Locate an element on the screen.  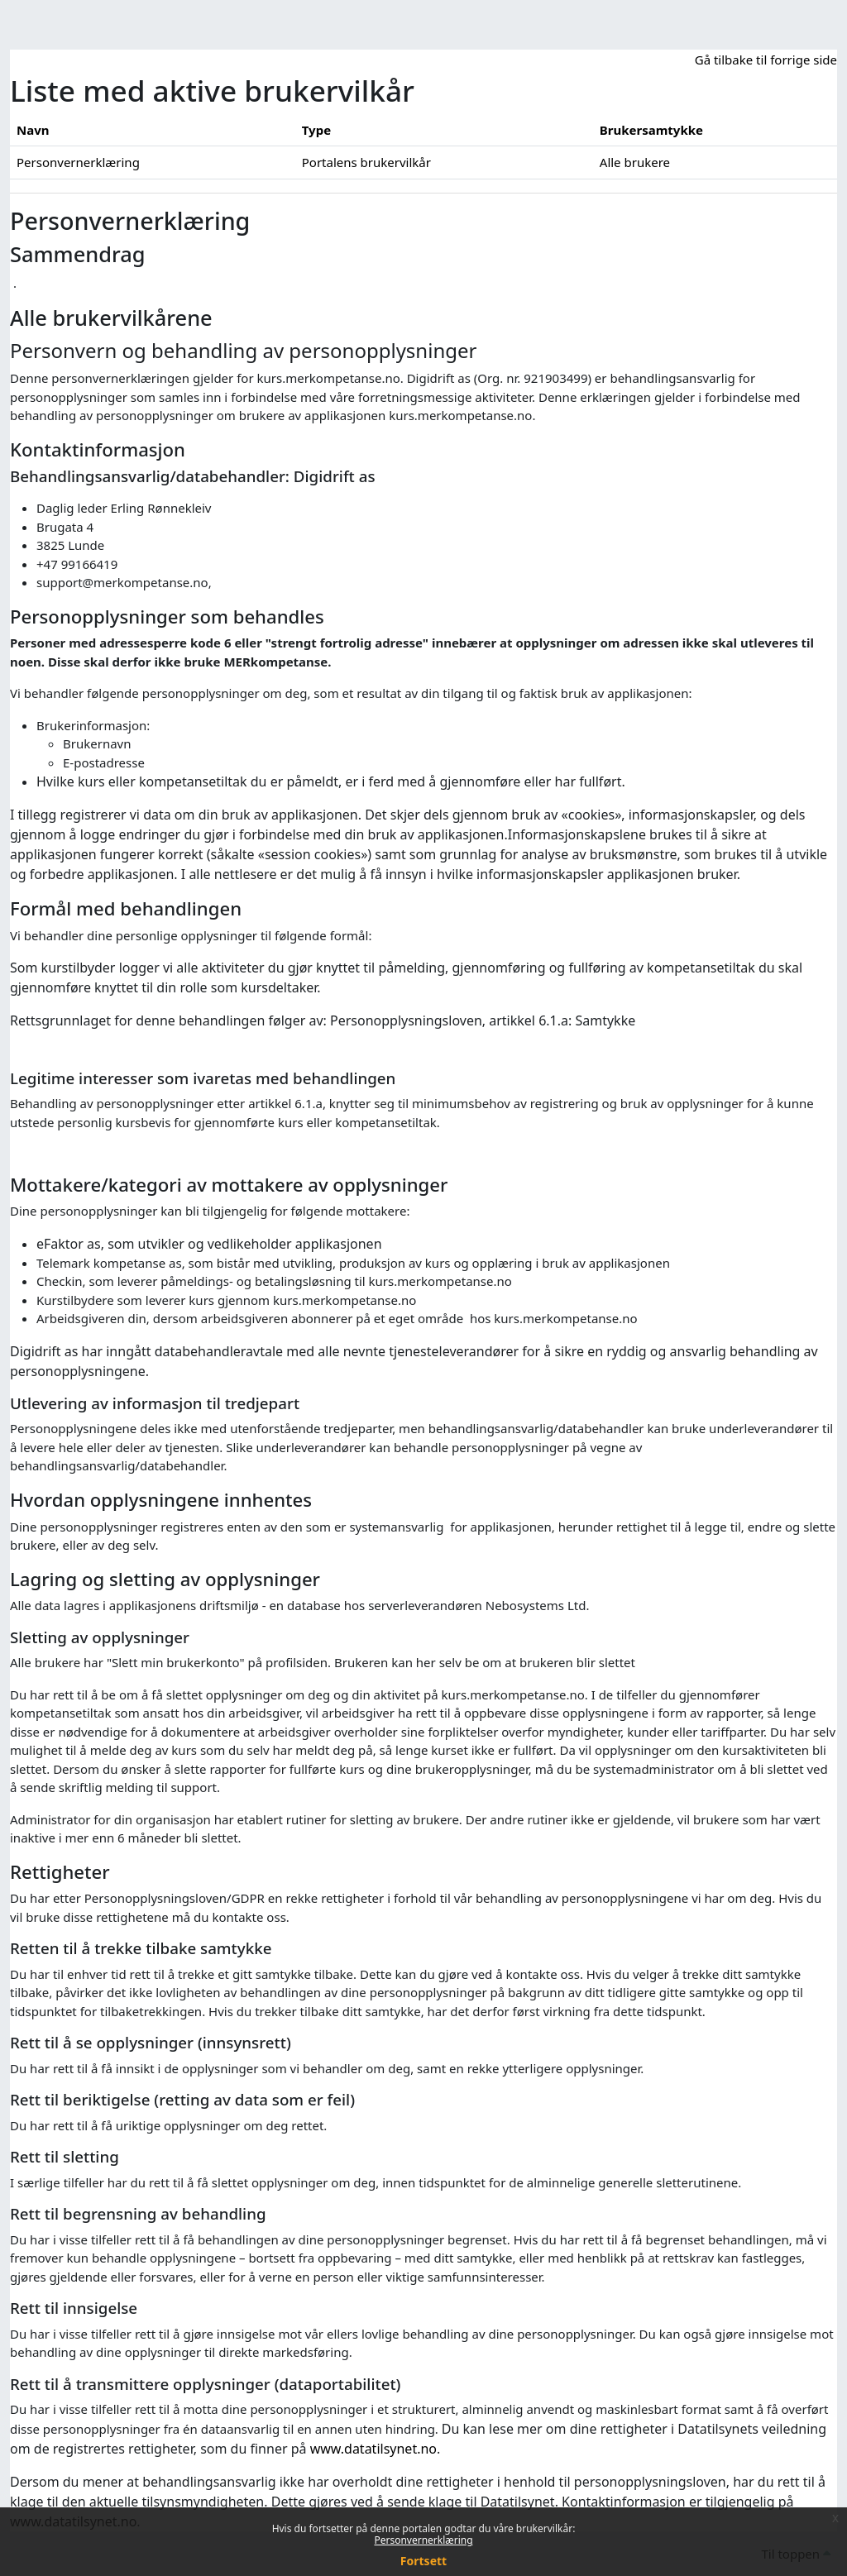
www.datatilsynet.no is located at coordinates (373, 2449).